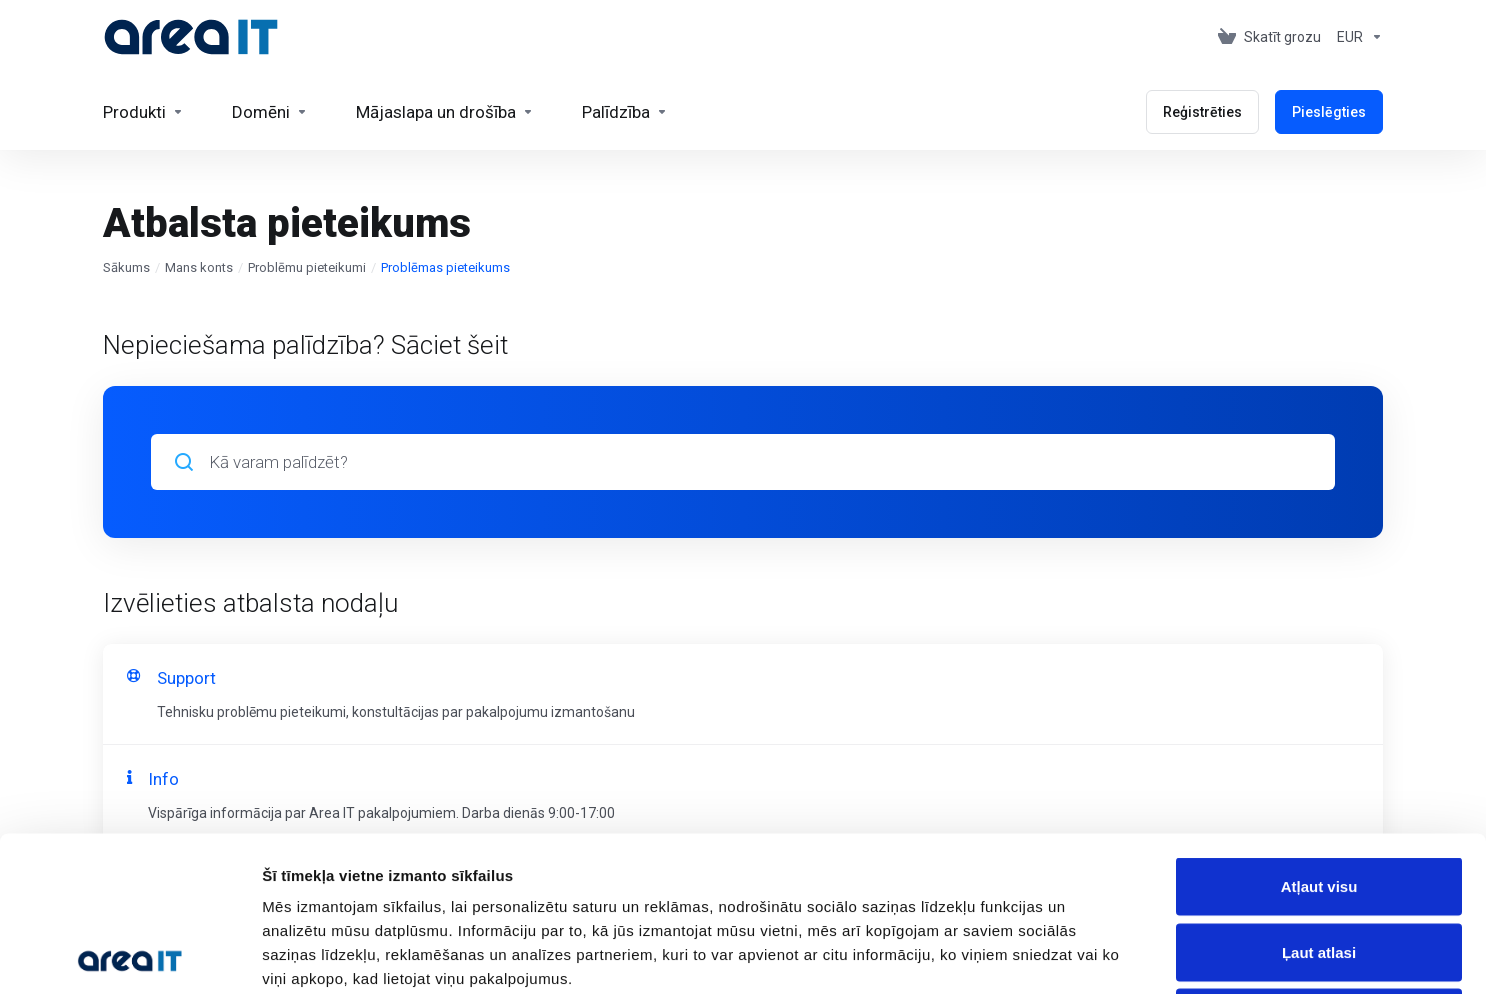  I want to click on [View Cart], so click(1269, 37).